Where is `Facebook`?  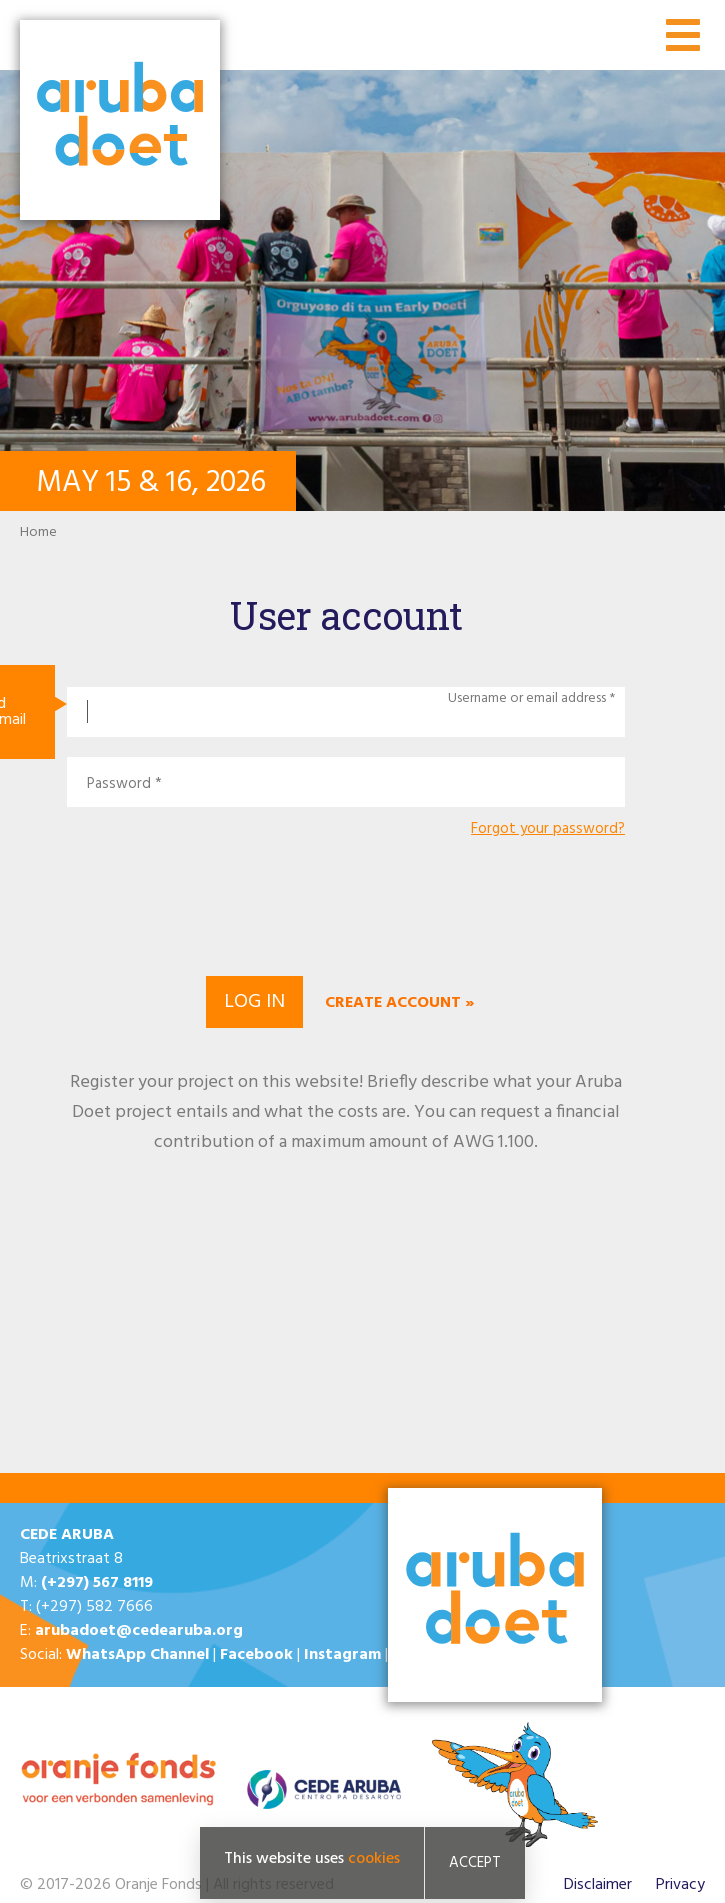 Facebook is located at coordinates (256, 1655).